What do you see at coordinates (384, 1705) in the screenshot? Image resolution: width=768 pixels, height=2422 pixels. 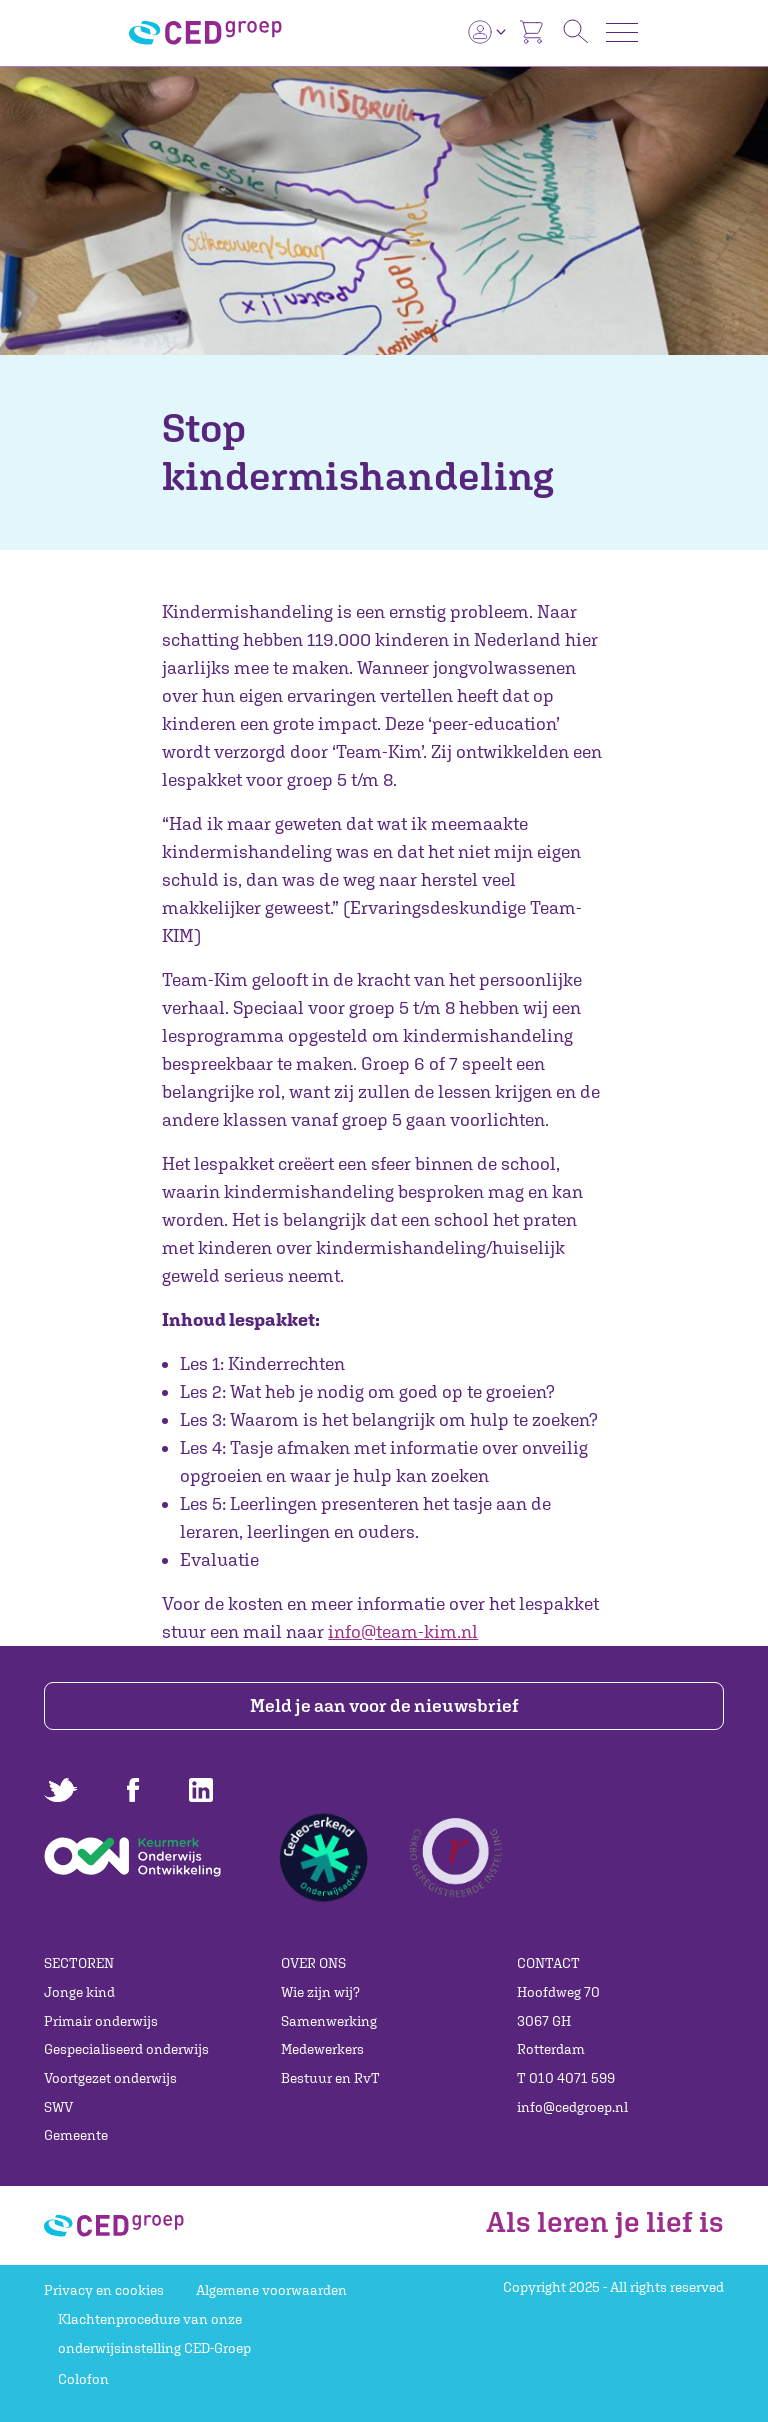 I see `Meld je aan voor de nieuwsbrief` at bounding box center [384, 1705].